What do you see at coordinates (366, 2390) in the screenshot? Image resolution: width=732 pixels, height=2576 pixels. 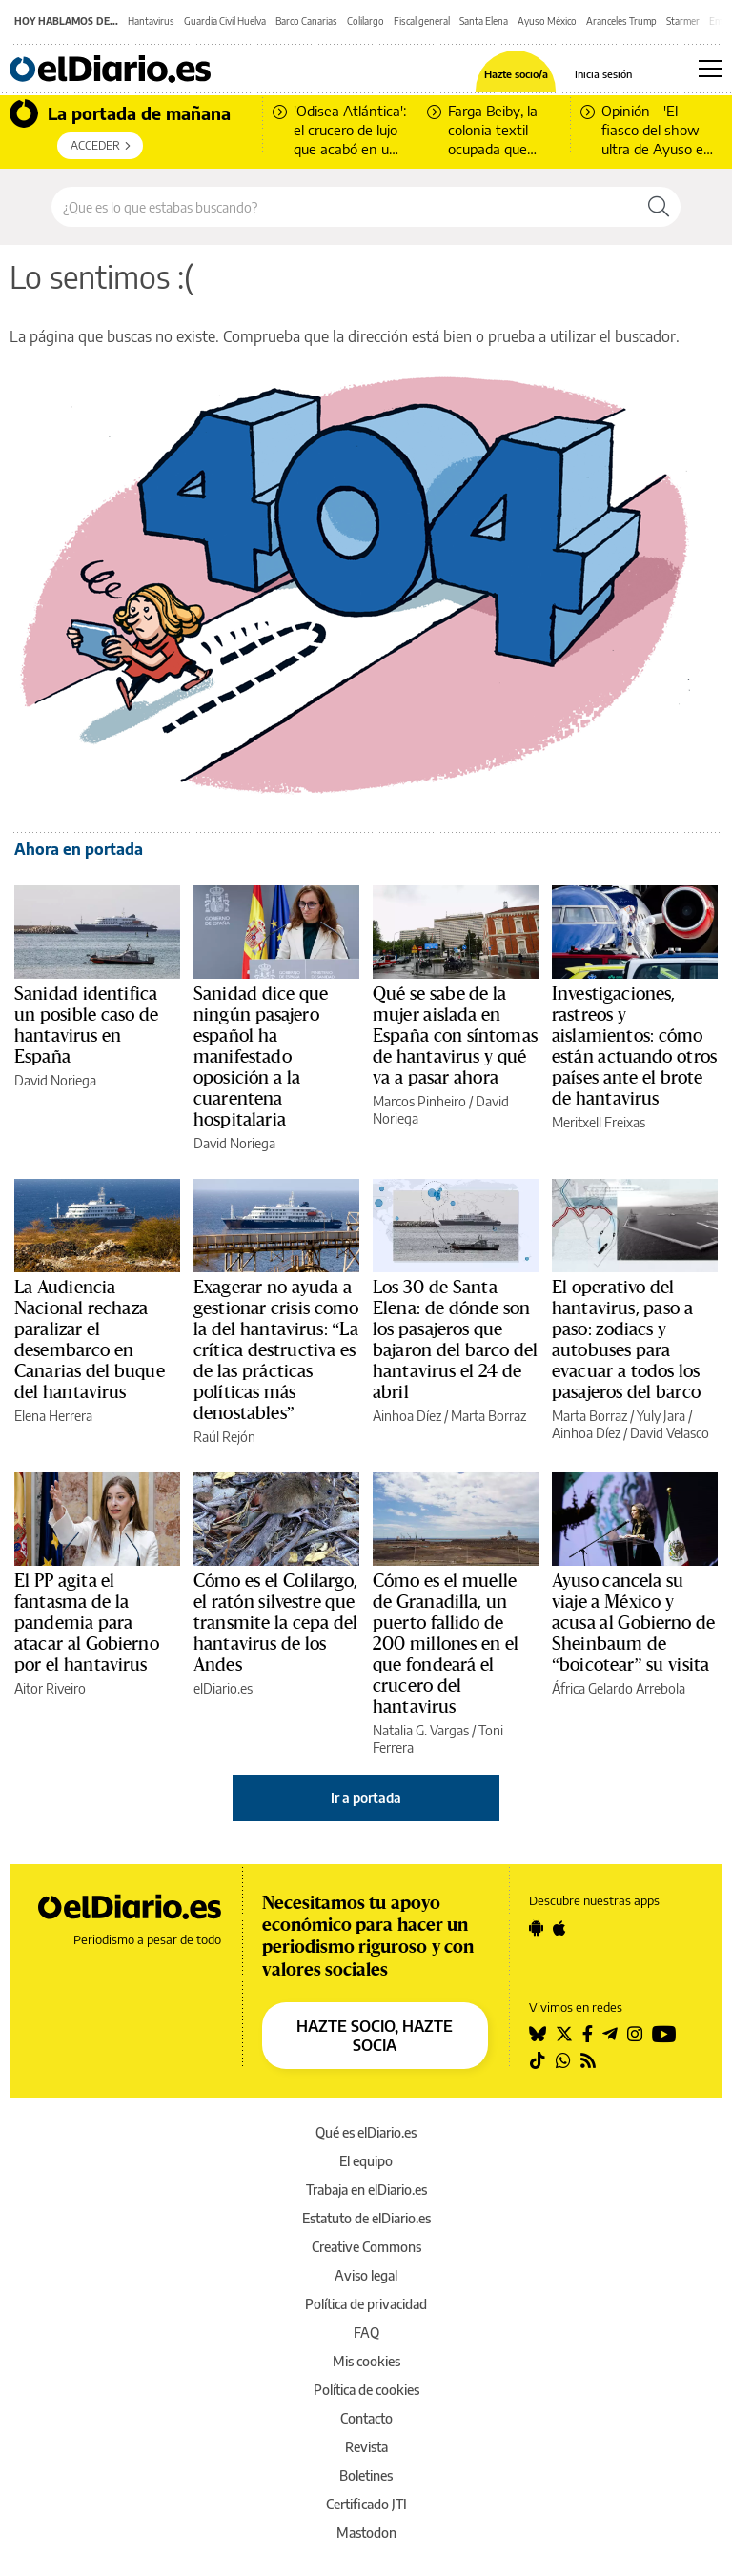 I see `Política de cookies` at bounding box center [366, 2390].